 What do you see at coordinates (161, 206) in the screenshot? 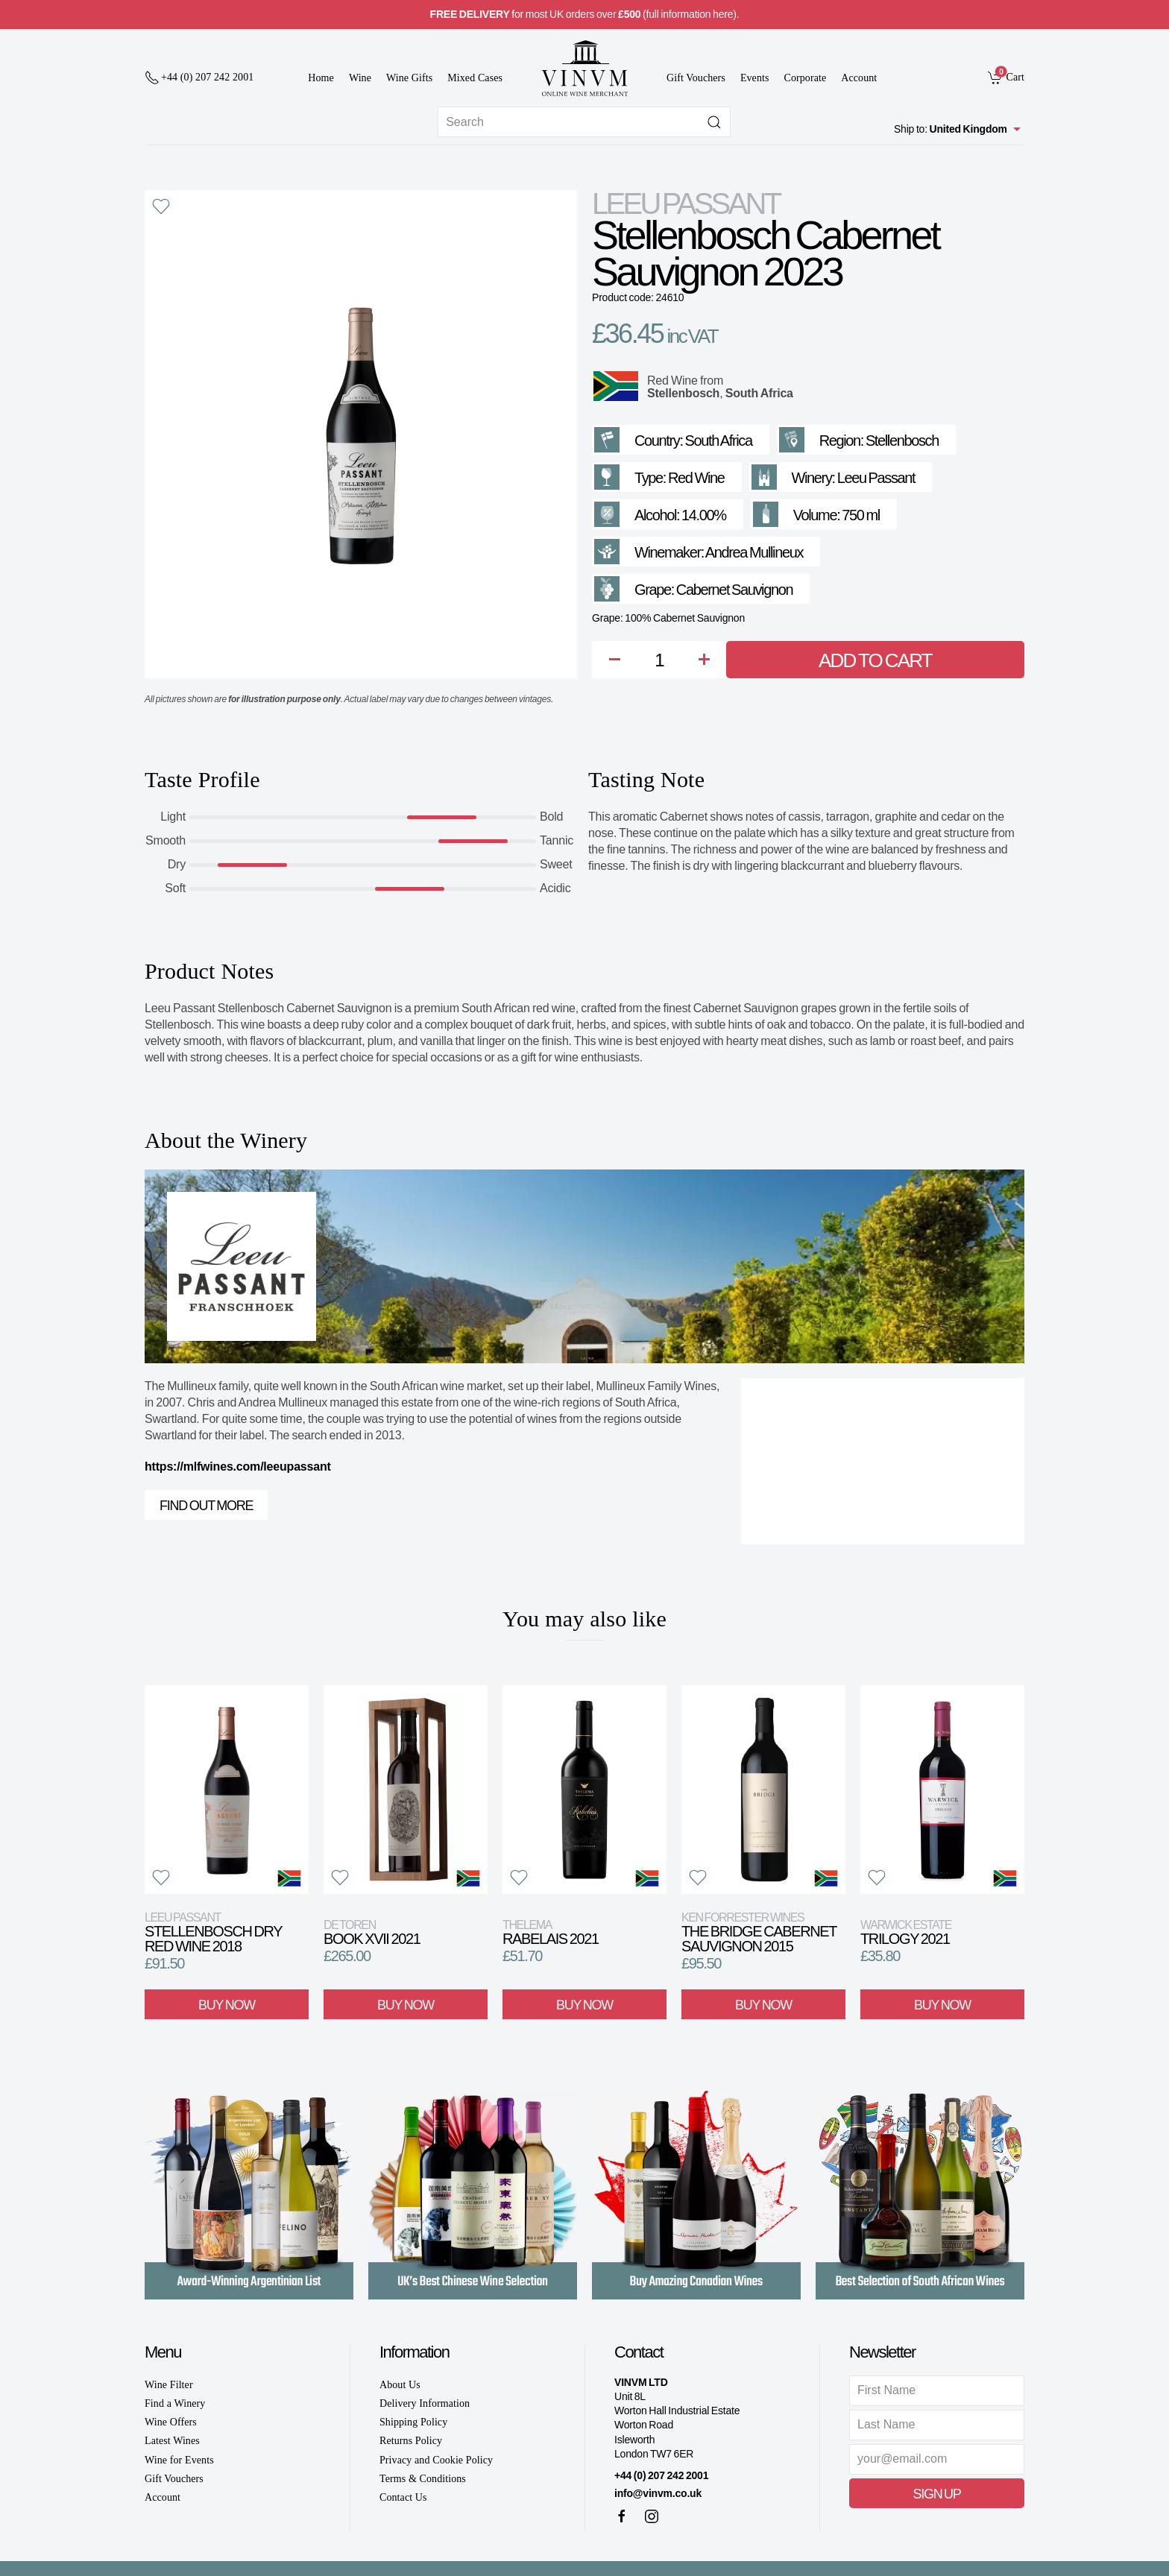
I see `[button]` at bounding box center [161, 206].